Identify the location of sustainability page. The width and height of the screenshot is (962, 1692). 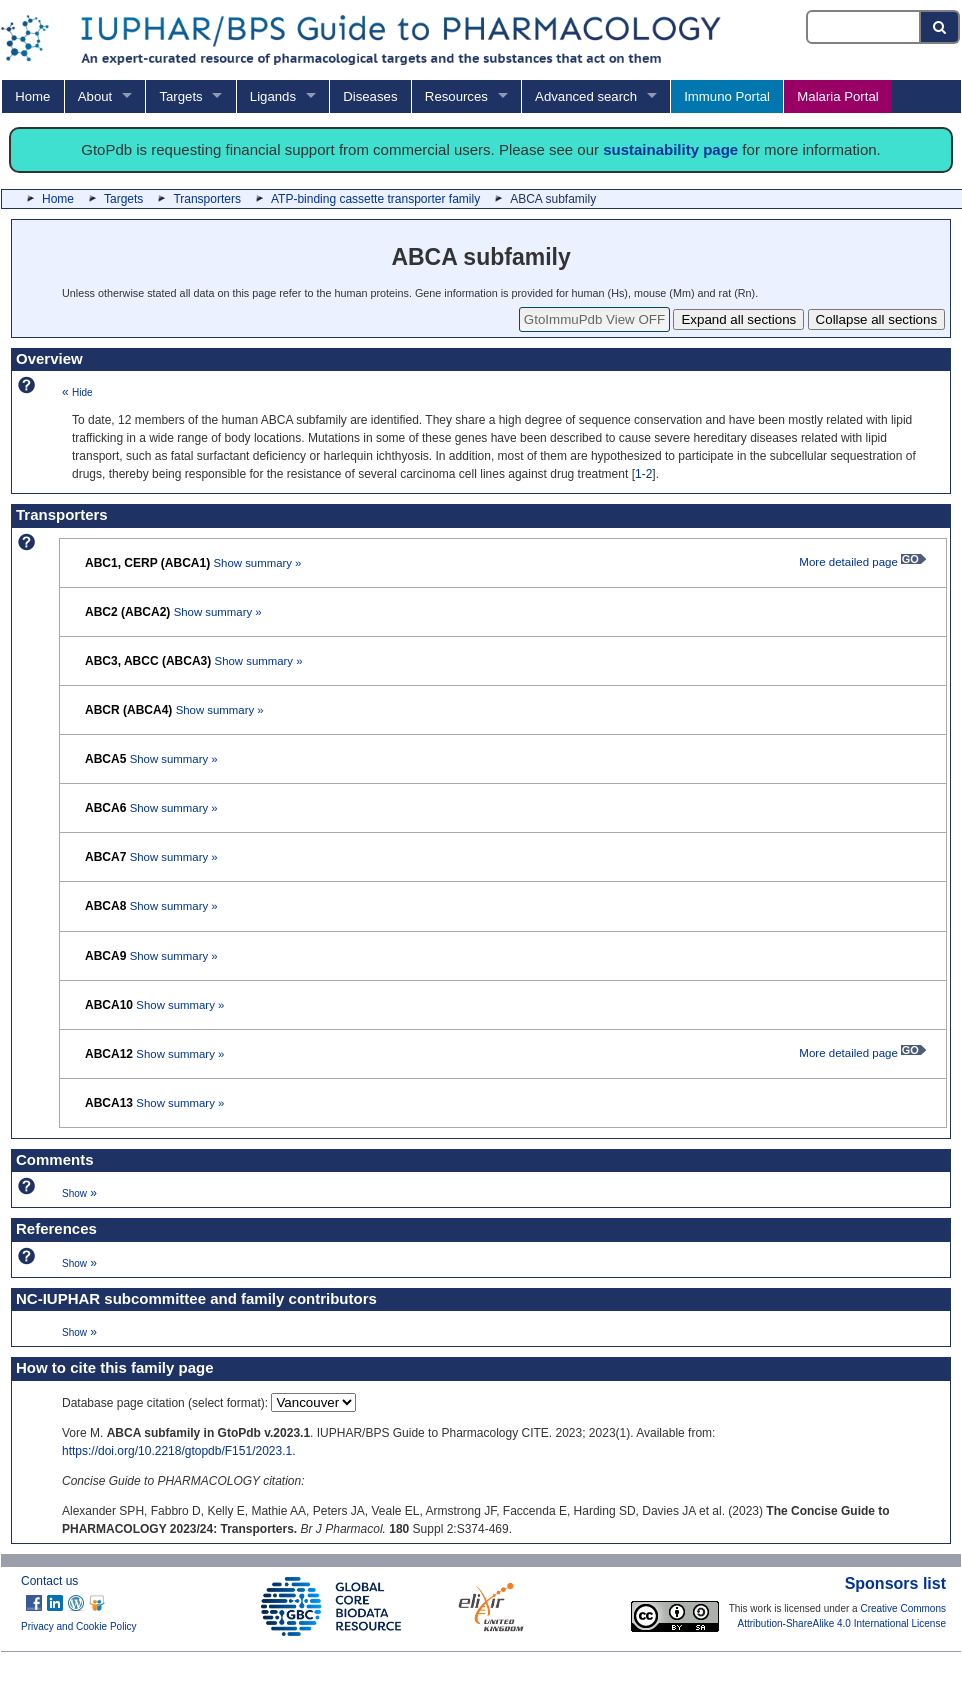
(670, 149).